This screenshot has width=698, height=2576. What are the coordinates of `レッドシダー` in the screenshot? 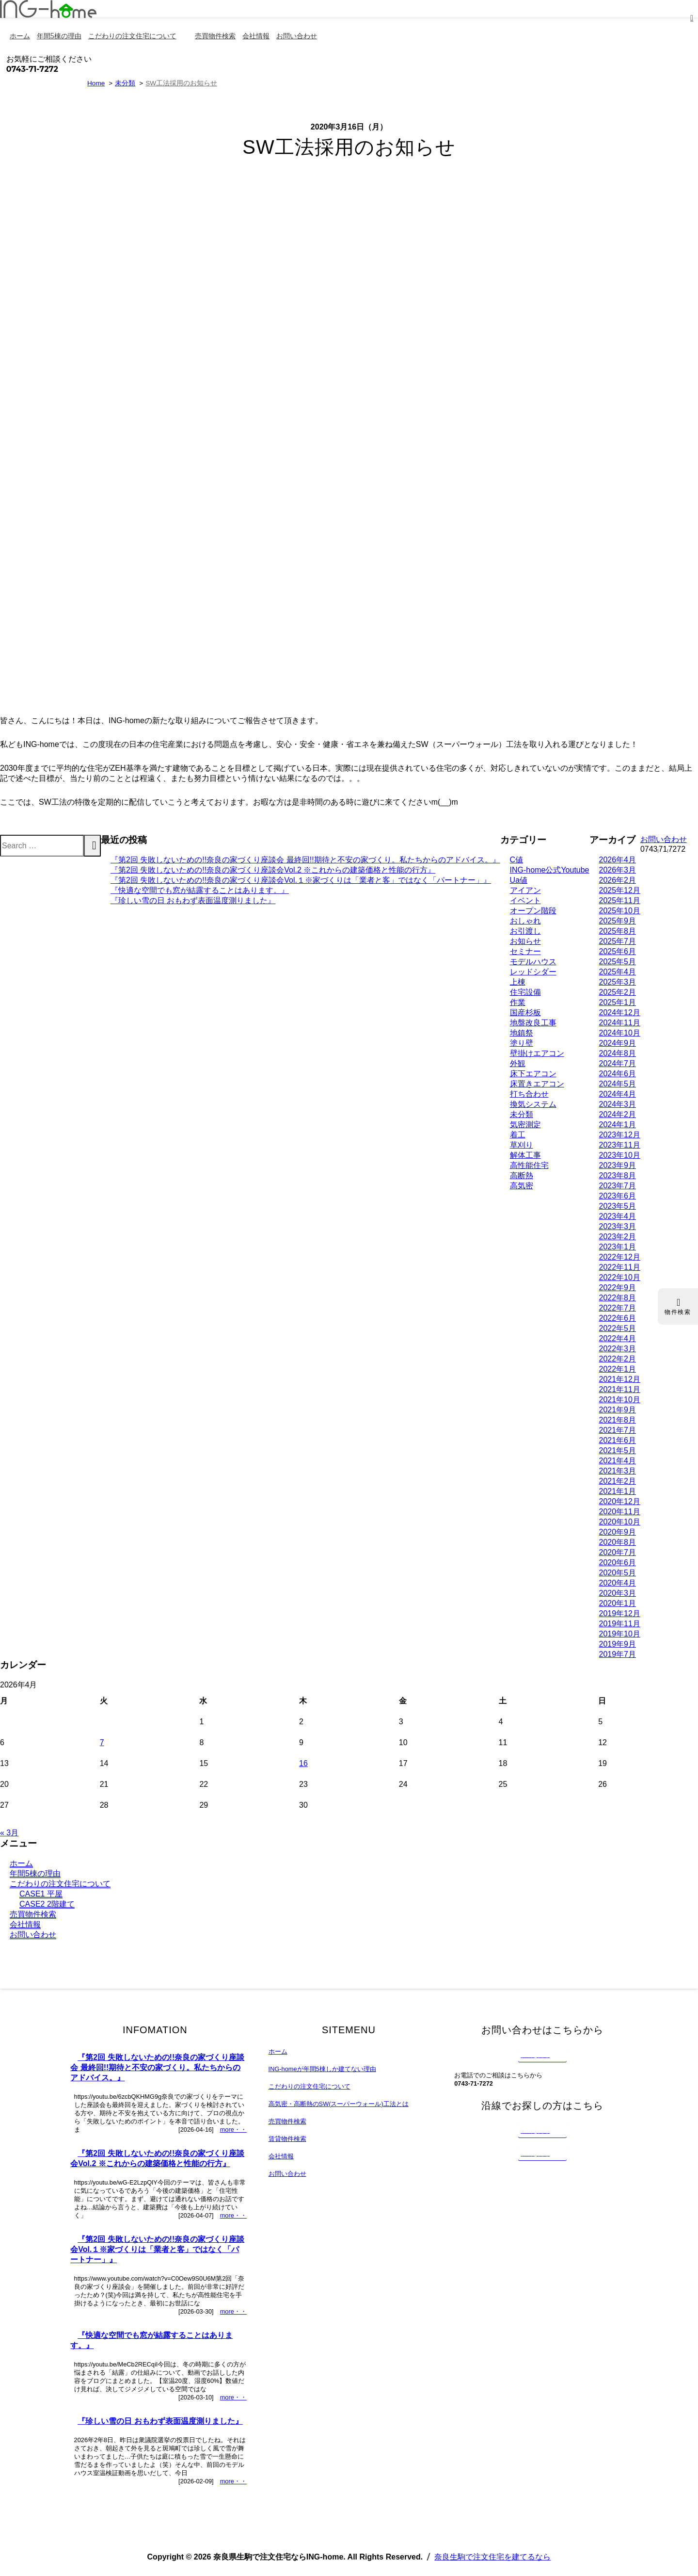 It's located at (533, 972).